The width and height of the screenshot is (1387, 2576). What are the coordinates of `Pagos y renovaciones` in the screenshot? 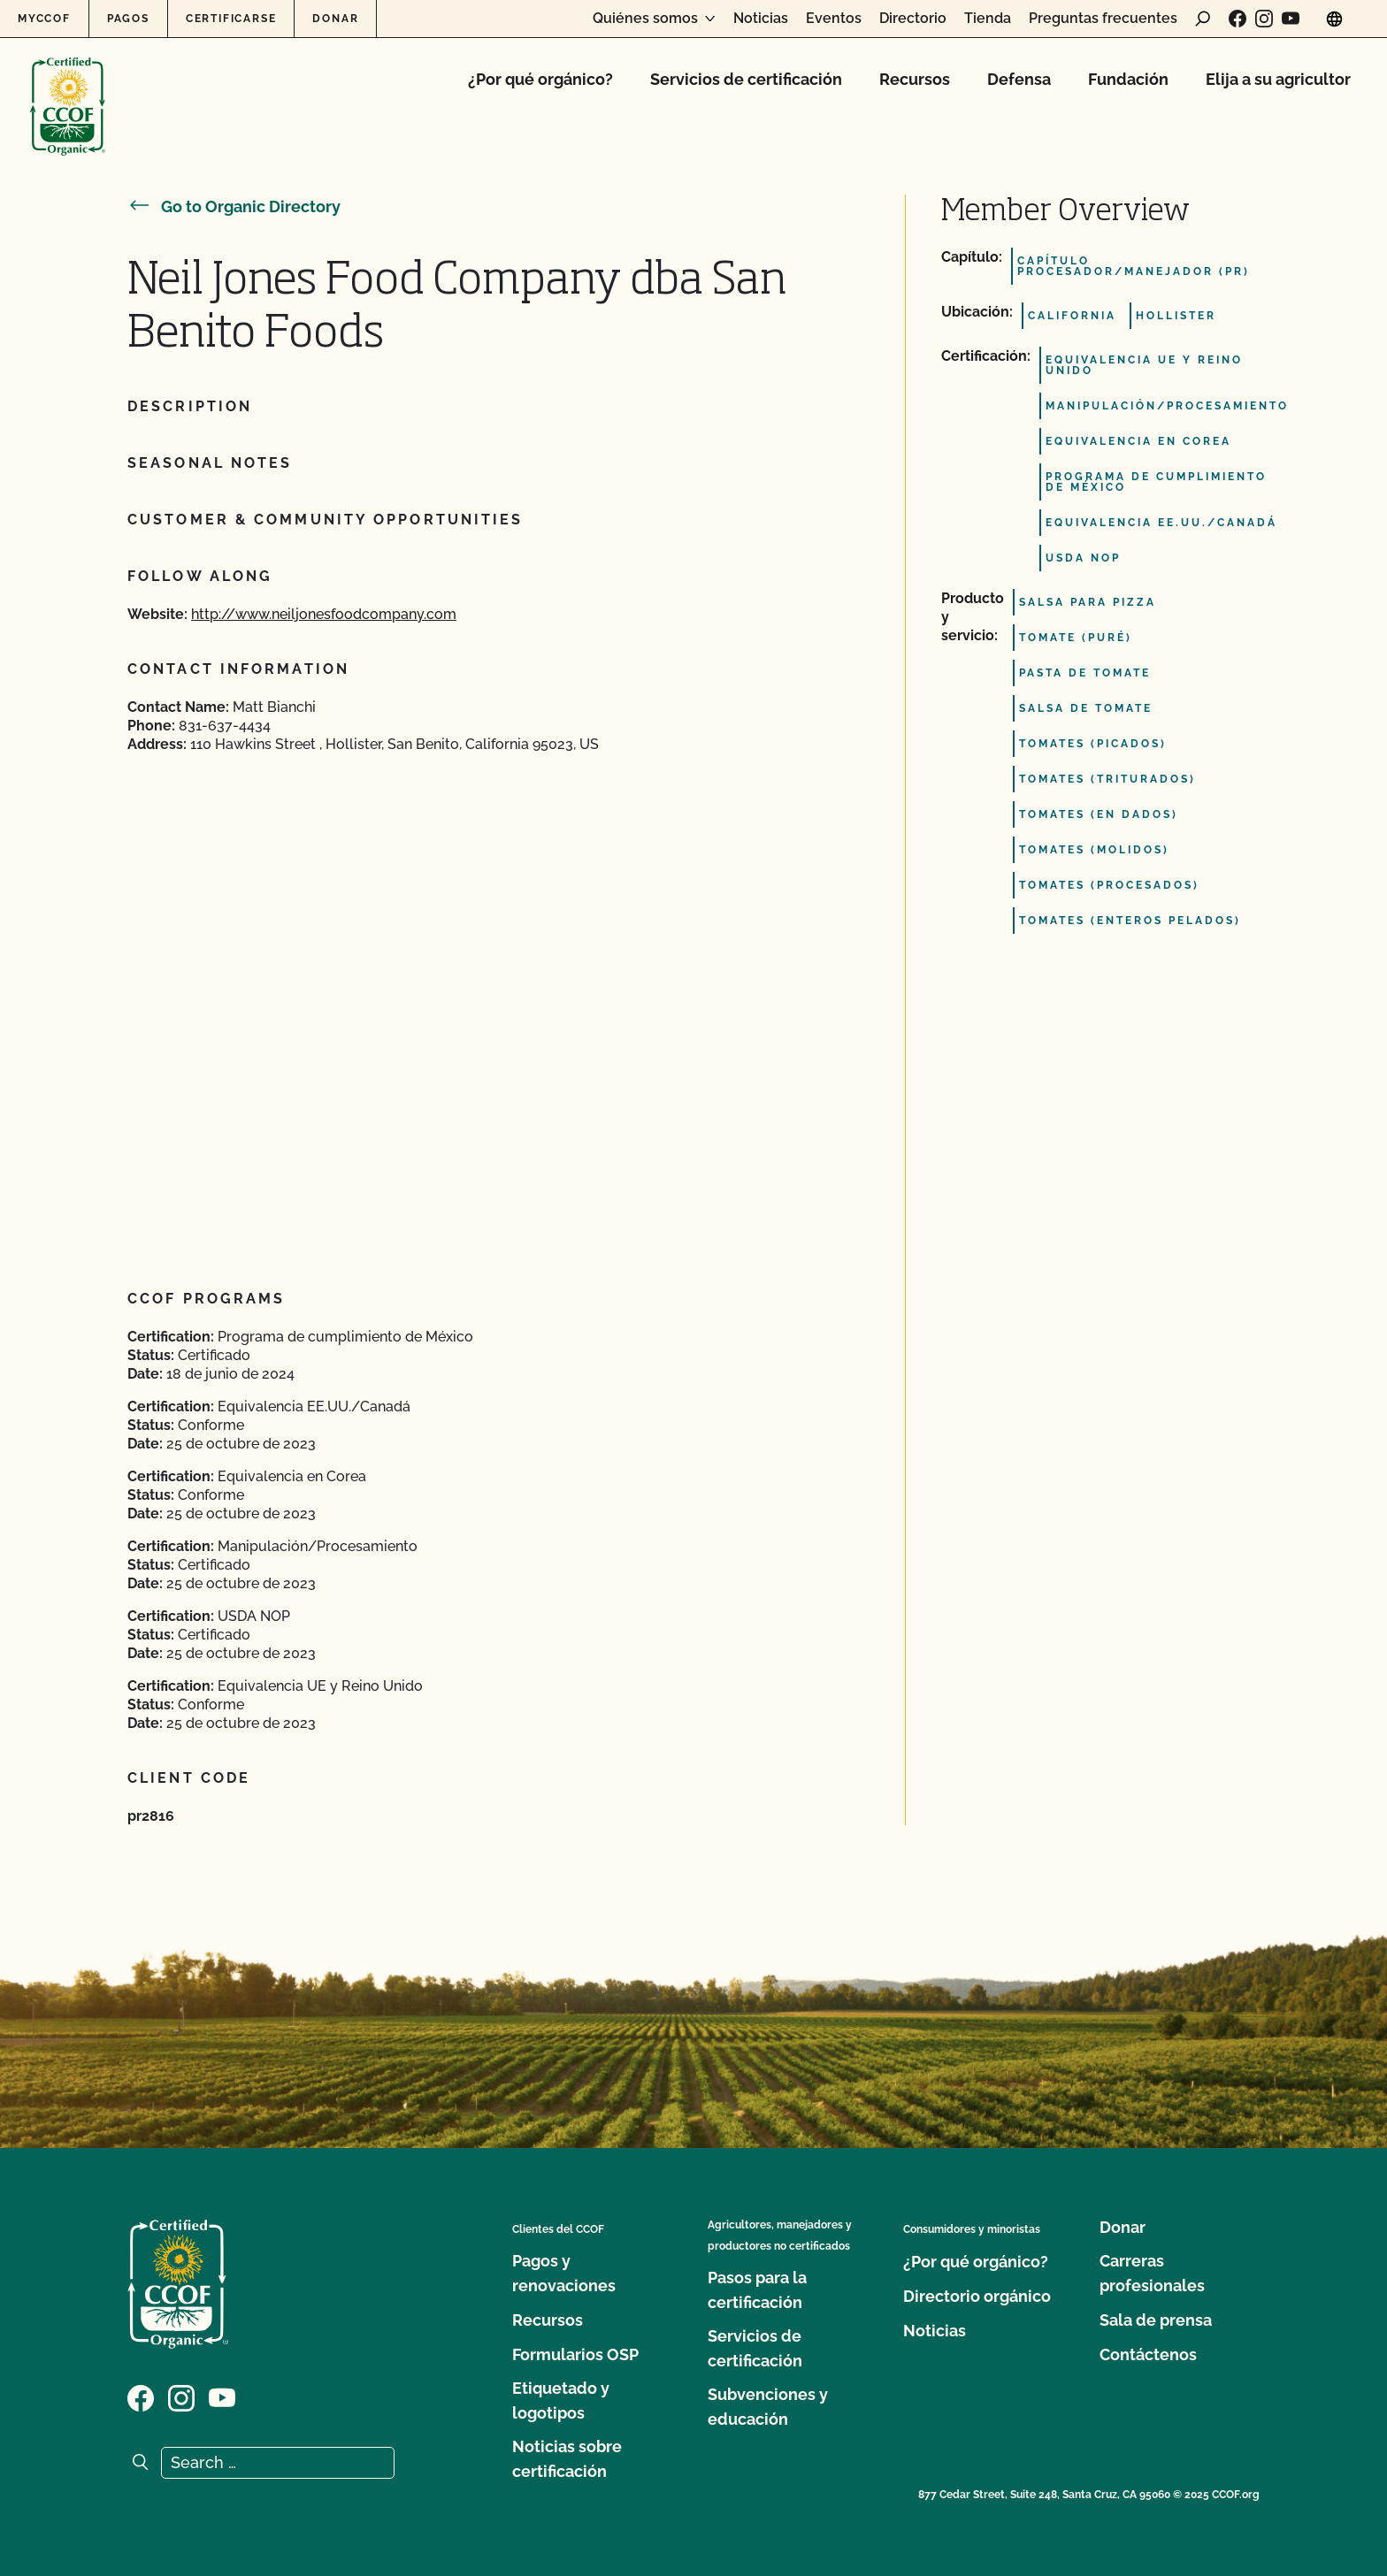 It's located at (564, 2273).